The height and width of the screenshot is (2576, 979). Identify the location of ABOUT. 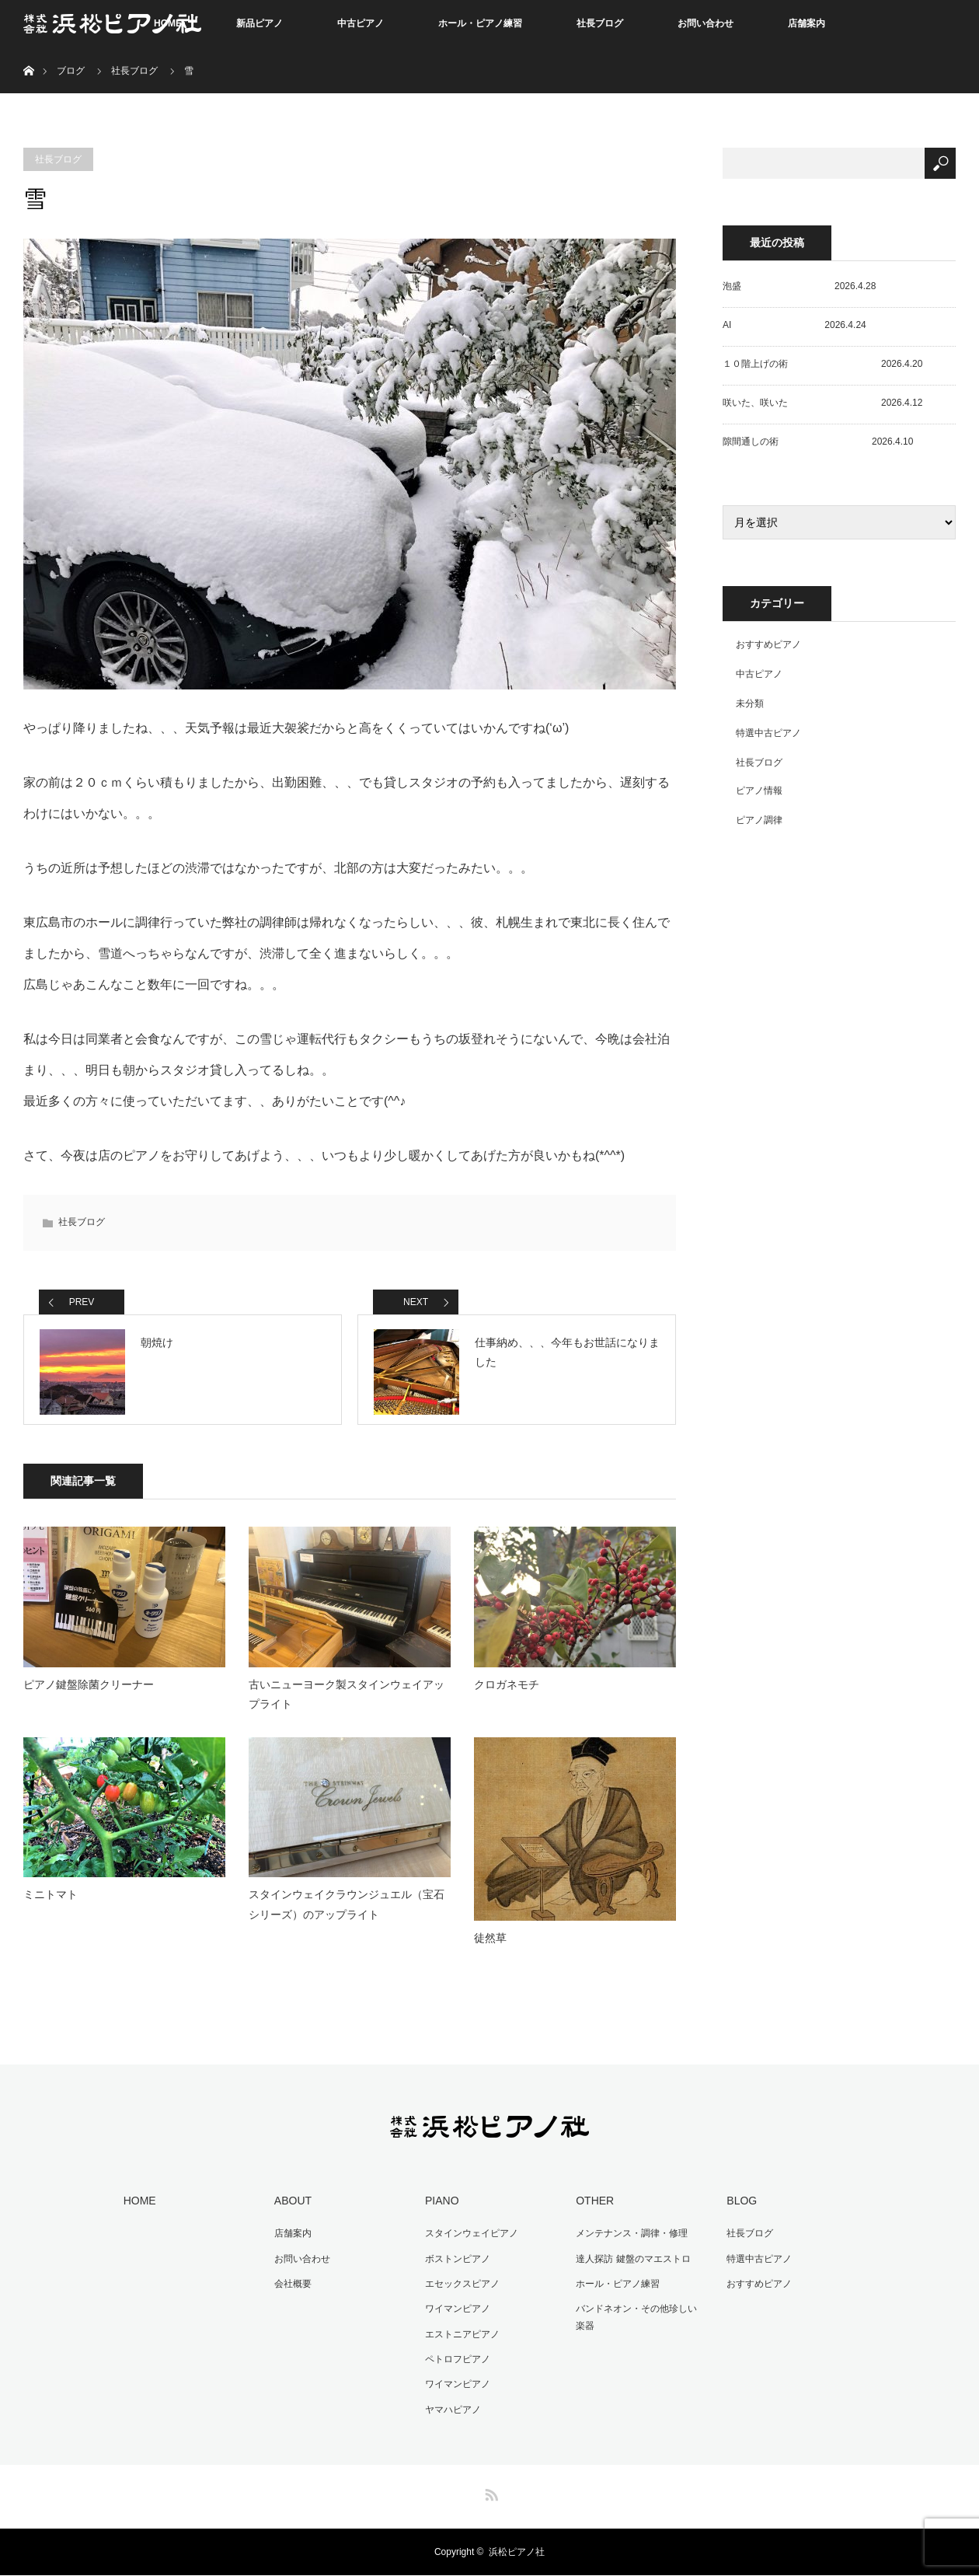
(291, 2206).